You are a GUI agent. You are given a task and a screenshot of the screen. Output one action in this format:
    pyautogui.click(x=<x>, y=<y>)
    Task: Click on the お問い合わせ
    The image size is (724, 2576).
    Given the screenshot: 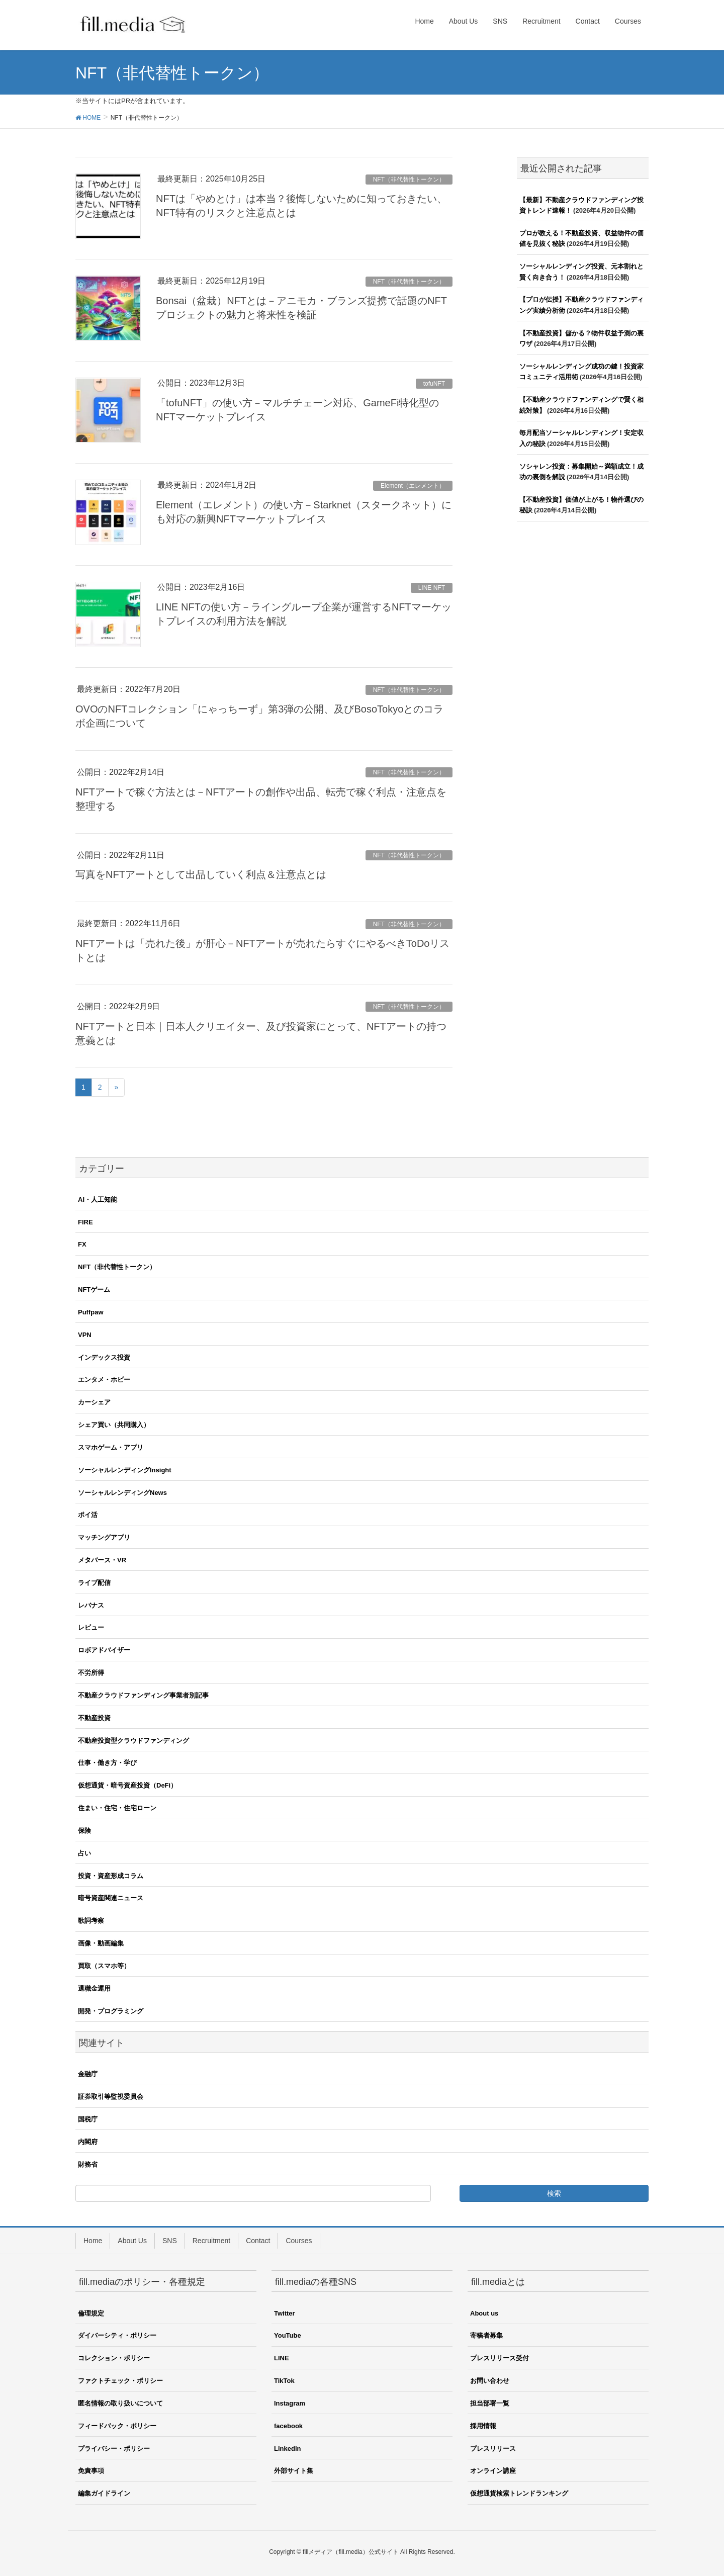 What is the action you would take?
    pyautogui.click(x=489, y=2380)
    